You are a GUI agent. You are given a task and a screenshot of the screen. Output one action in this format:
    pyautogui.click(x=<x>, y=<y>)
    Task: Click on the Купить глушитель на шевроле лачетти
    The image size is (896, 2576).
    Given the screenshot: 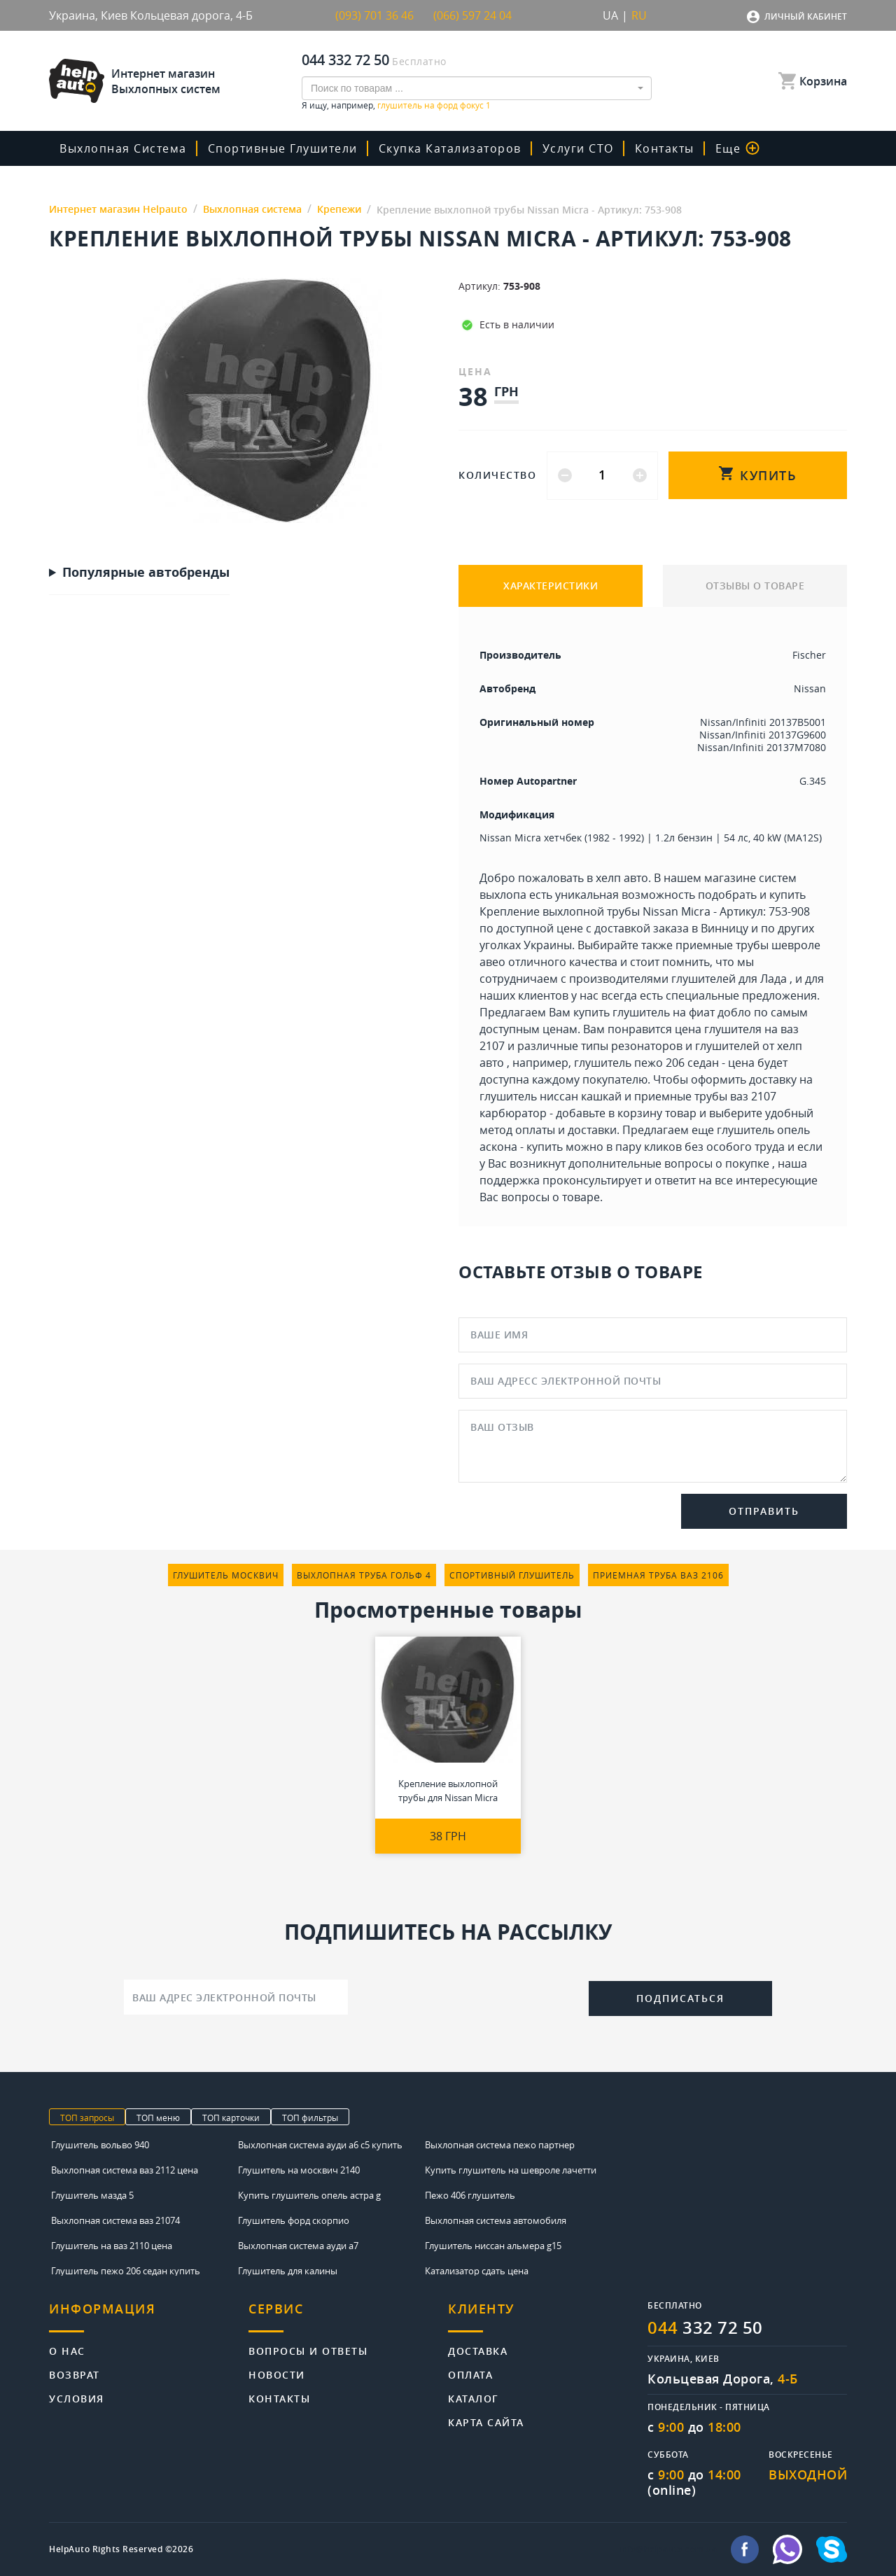 What is the action you would take?
    pyautogui.click(x=510, y=2170)
    